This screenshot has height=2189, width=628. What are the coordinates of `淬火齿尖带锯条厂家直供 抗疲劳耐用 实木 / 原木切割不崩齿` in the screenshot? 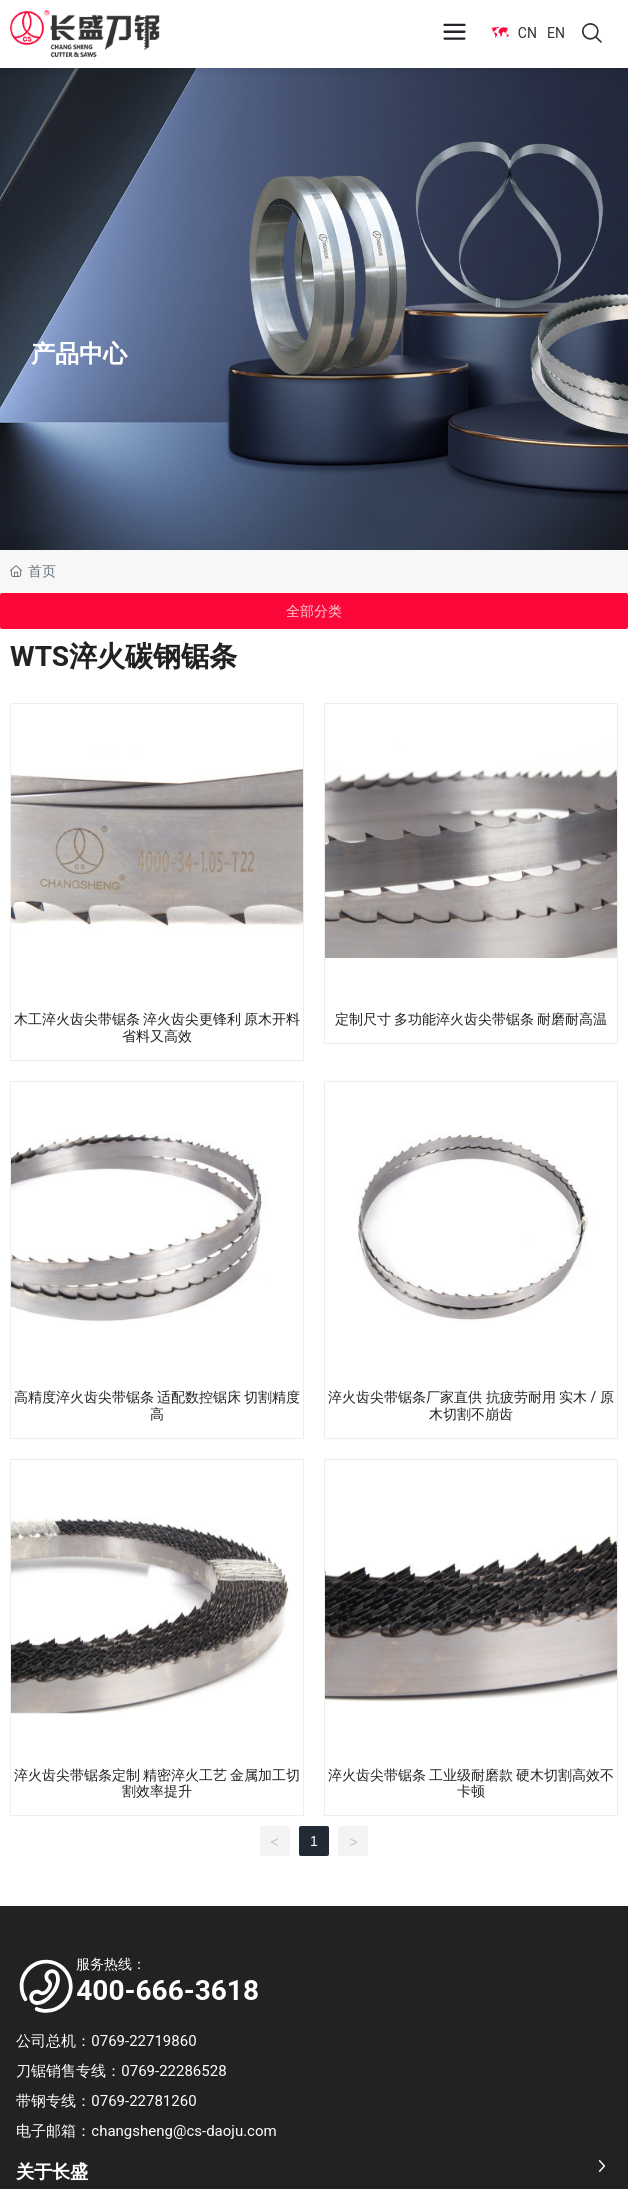 It's located at (471, 1405).